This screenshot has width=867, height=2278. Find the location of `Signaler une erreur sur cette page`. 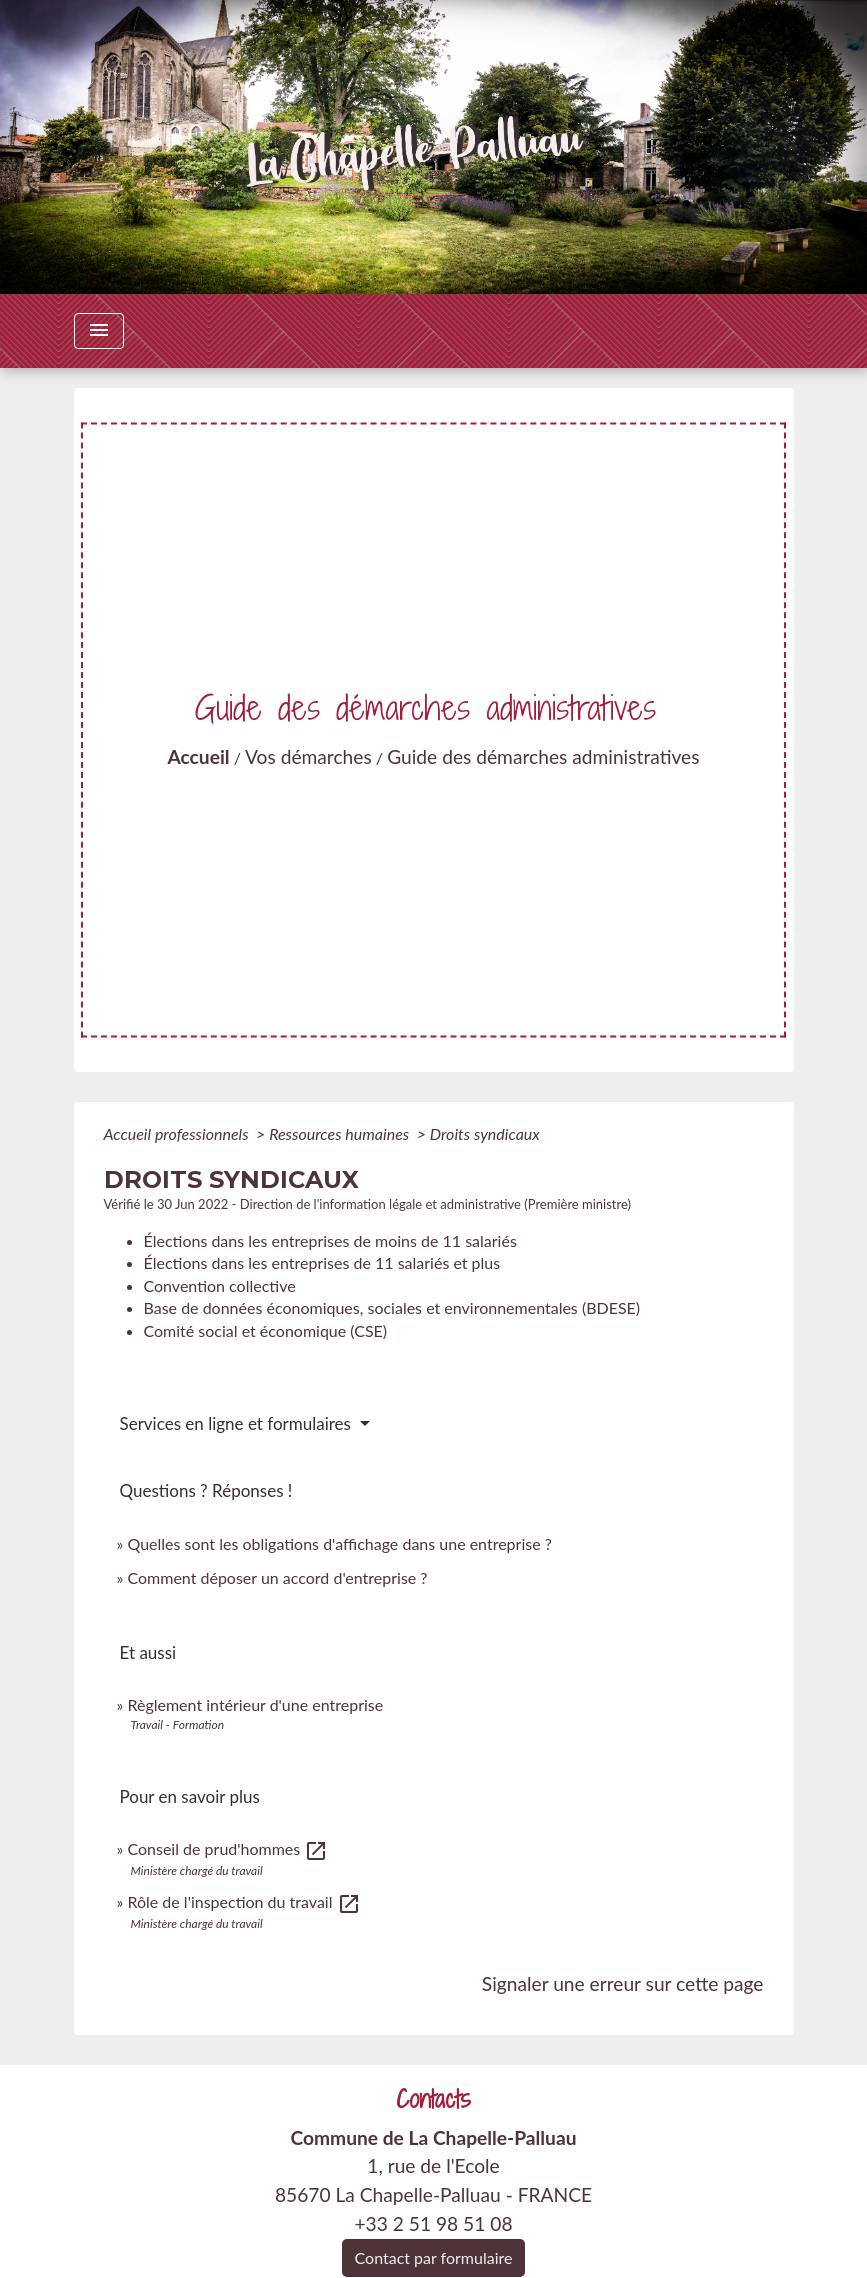

Signaler une erreur sur cette page is located at coordinates (623, 1983).